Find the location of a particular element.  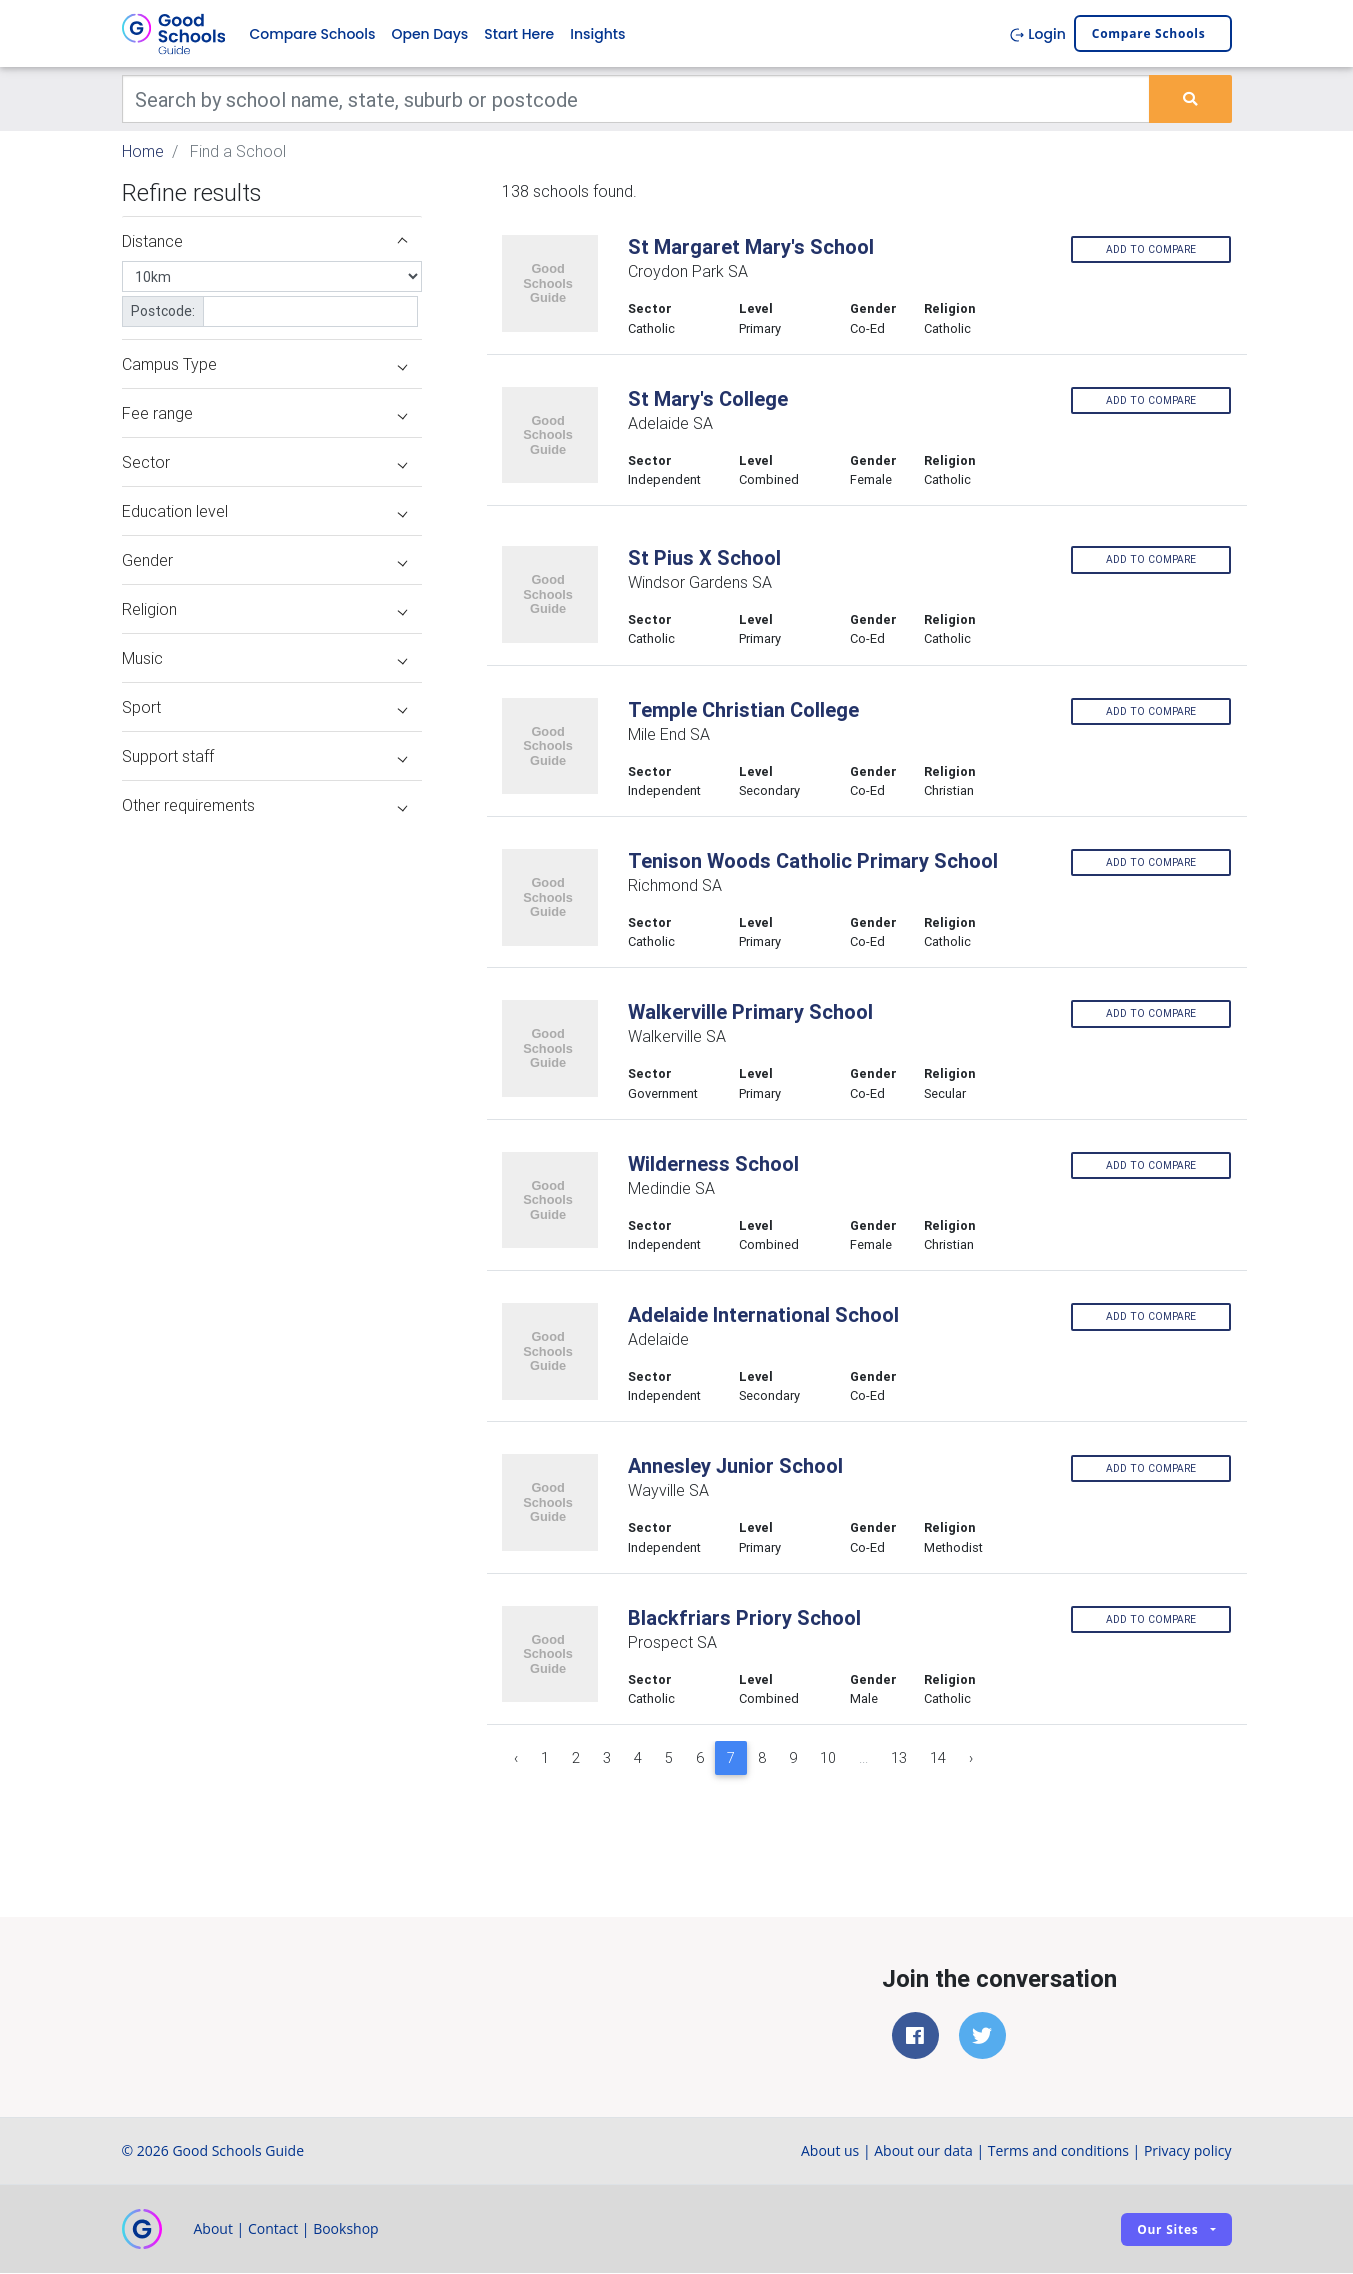

Bookshop is located at coordinates (346, 2229).